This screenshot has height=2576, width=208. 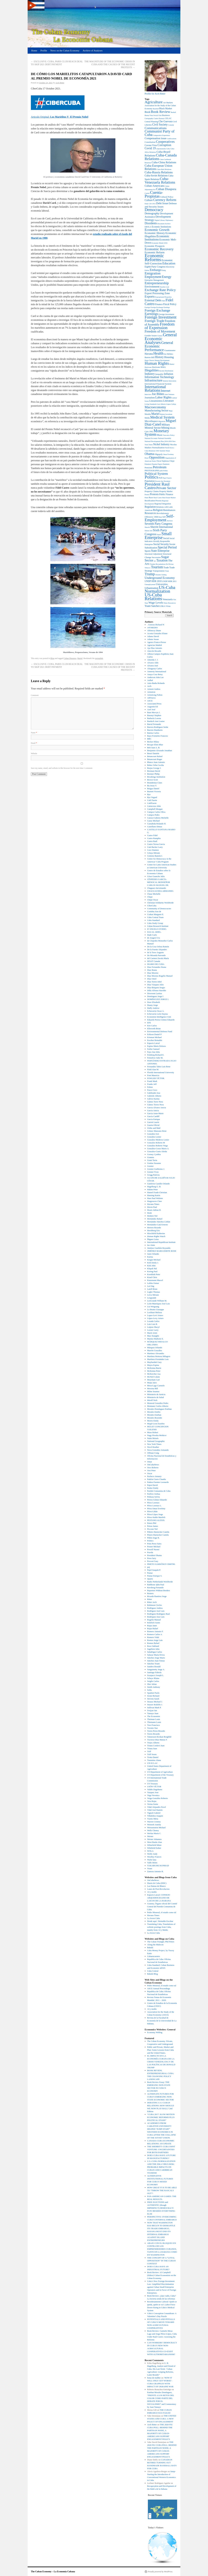 What do you see at coordinates (157, 1798) in the screenshot?
I see `Veiga González Roberto` at bounding box center [157, 1798].